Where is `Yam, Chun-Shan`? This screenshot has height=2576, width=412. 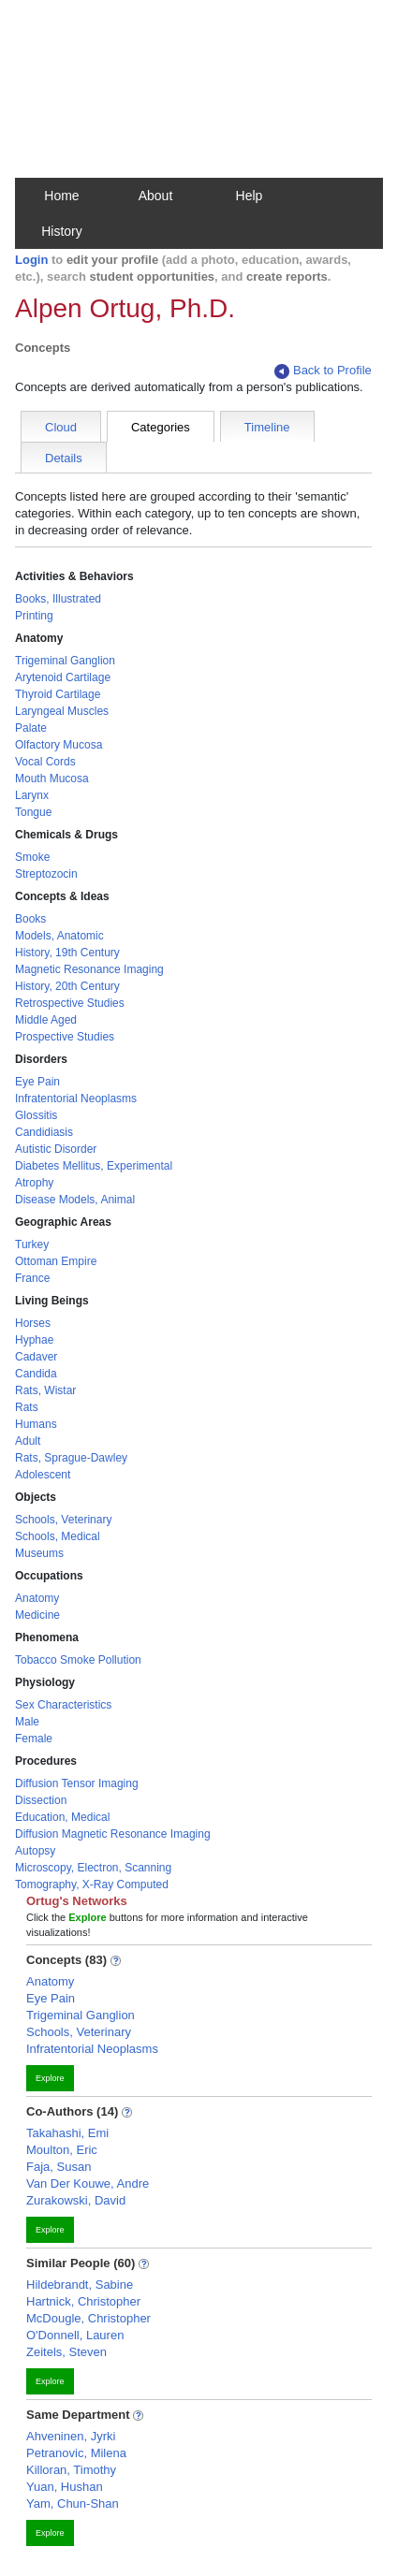
Yam, Chun-Shan is located at coordinates (72, 2503).